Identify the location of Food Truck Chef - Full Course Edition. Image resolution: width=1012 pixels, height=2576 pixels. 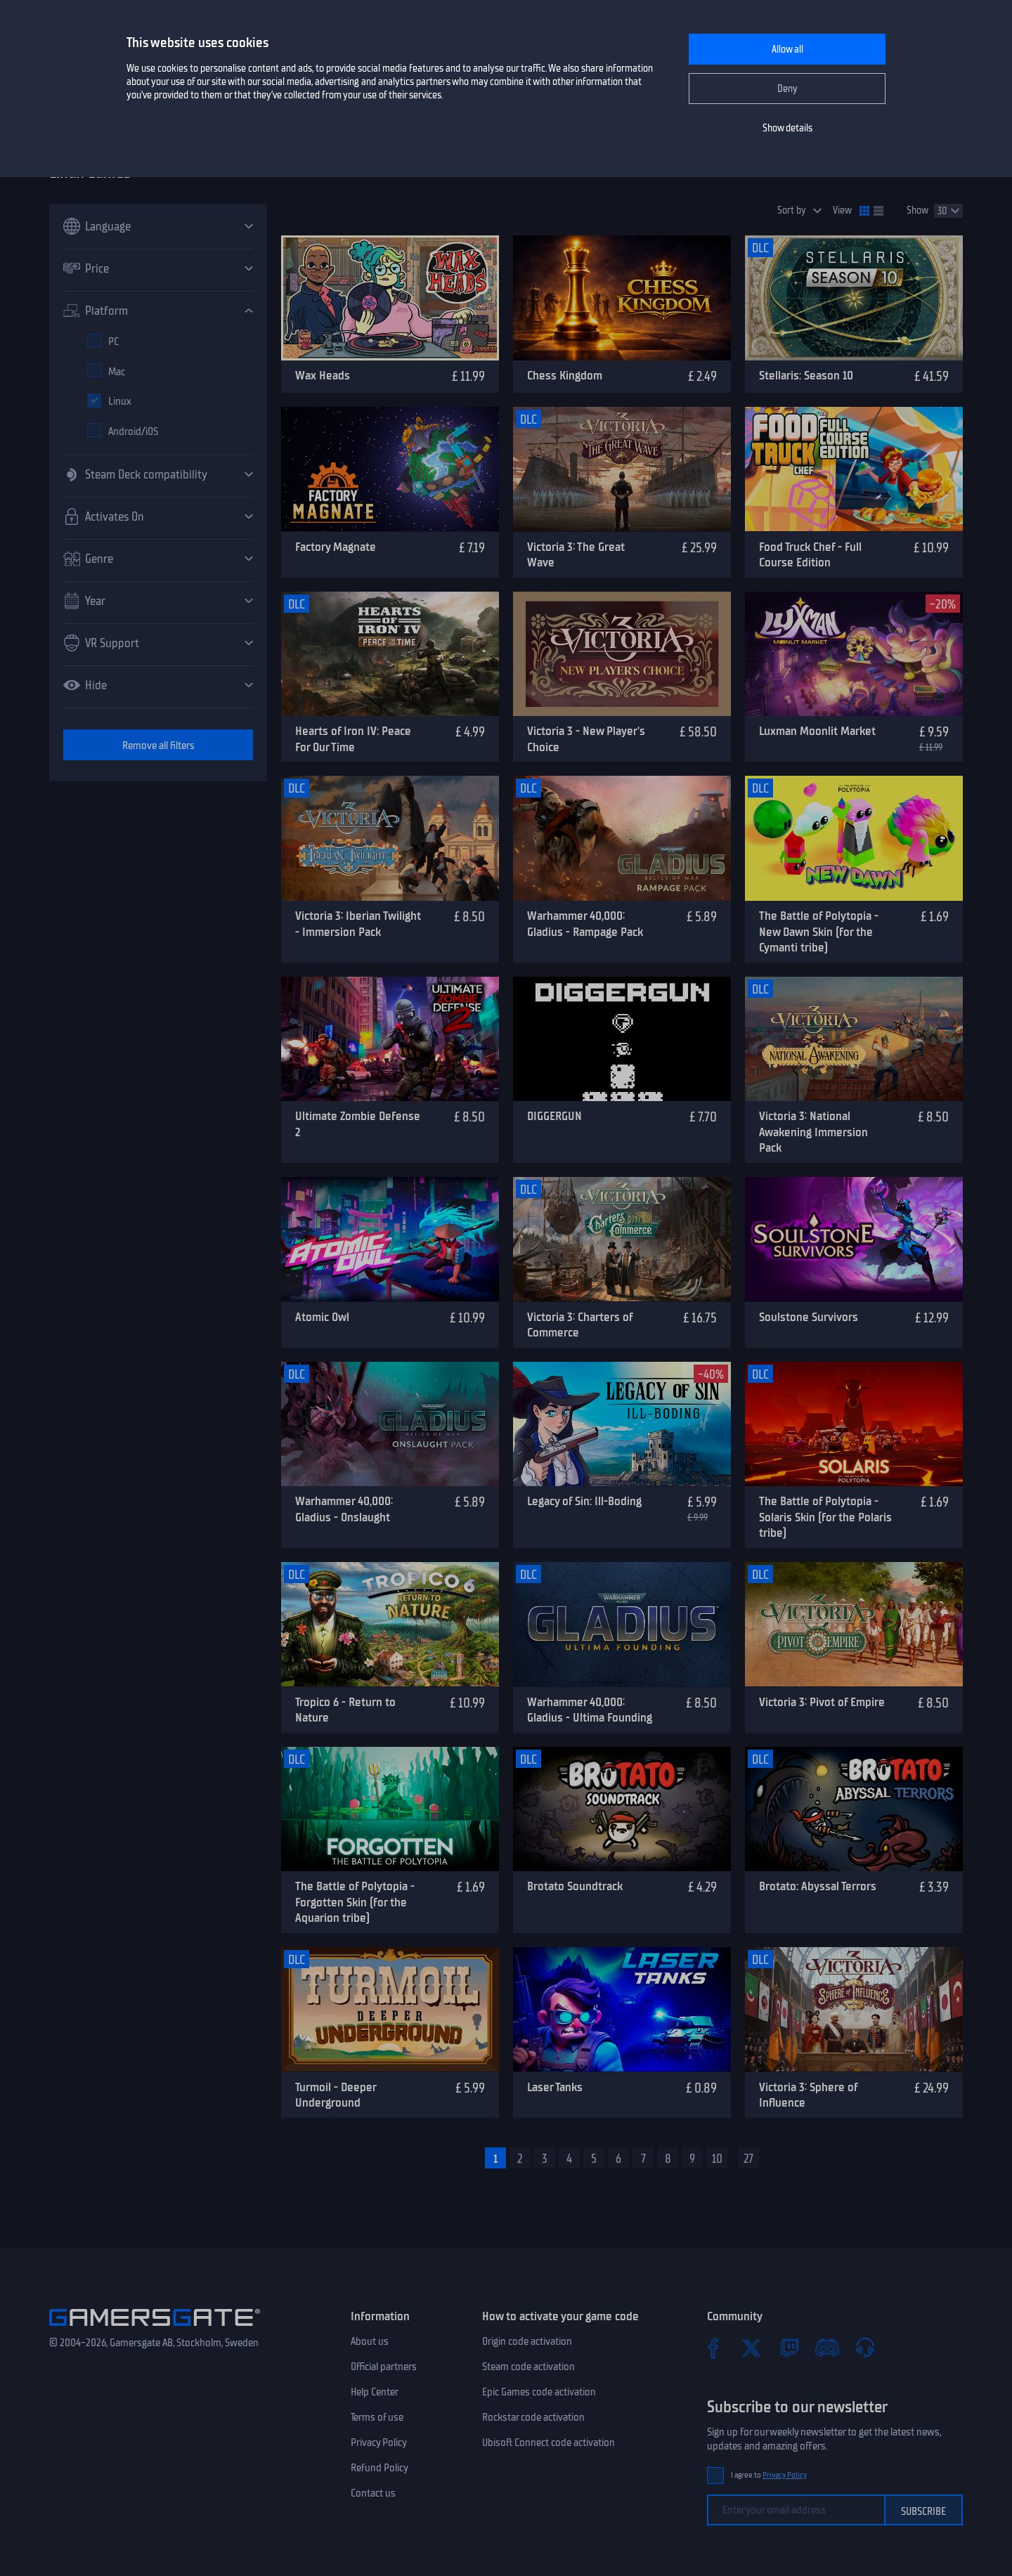
(810, 555).